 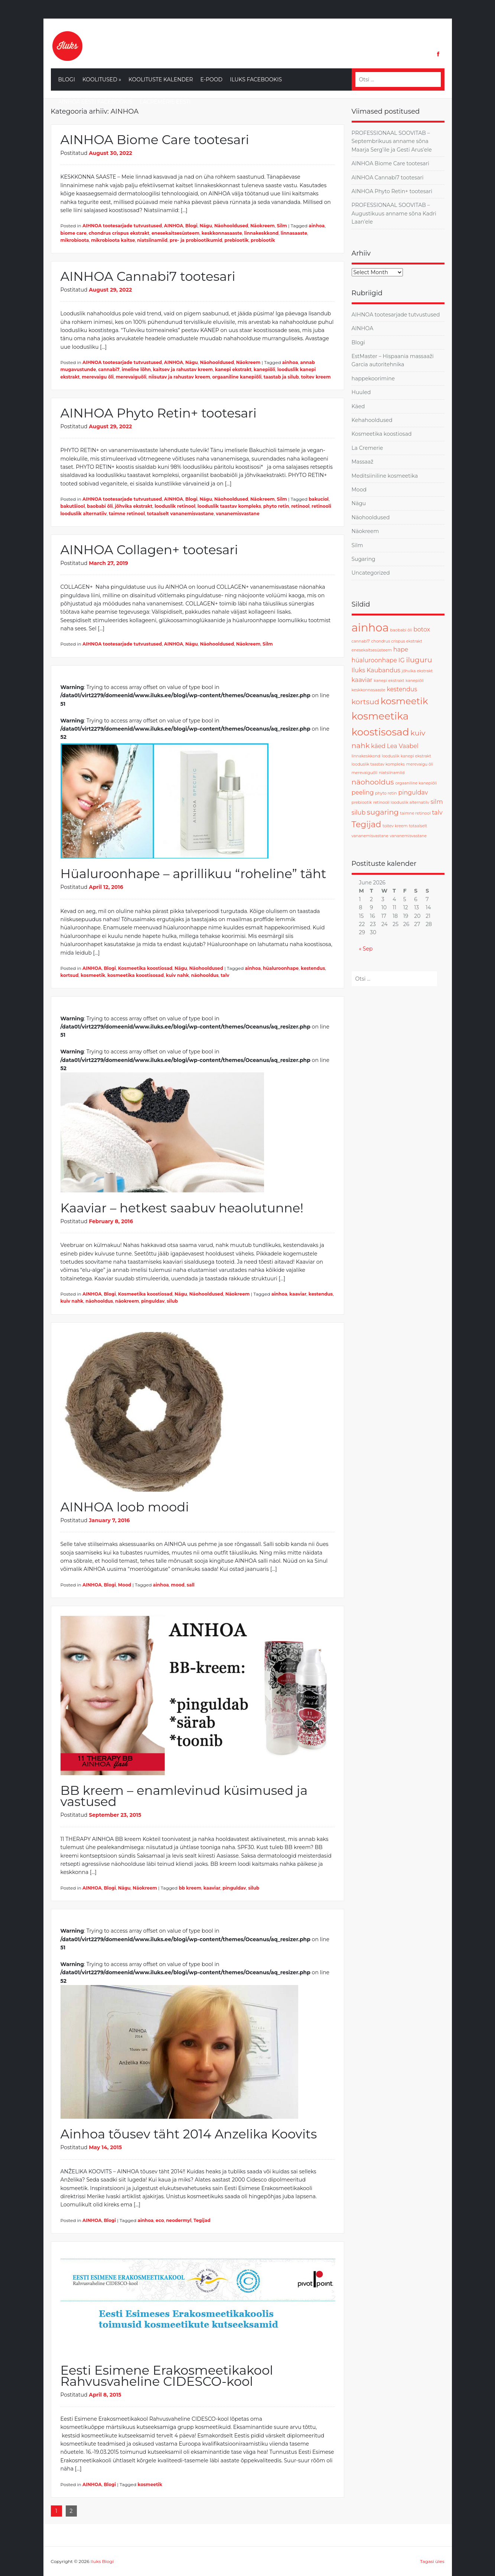 I want to click on talv [talv (2 items)], so click(x=437, y=812).